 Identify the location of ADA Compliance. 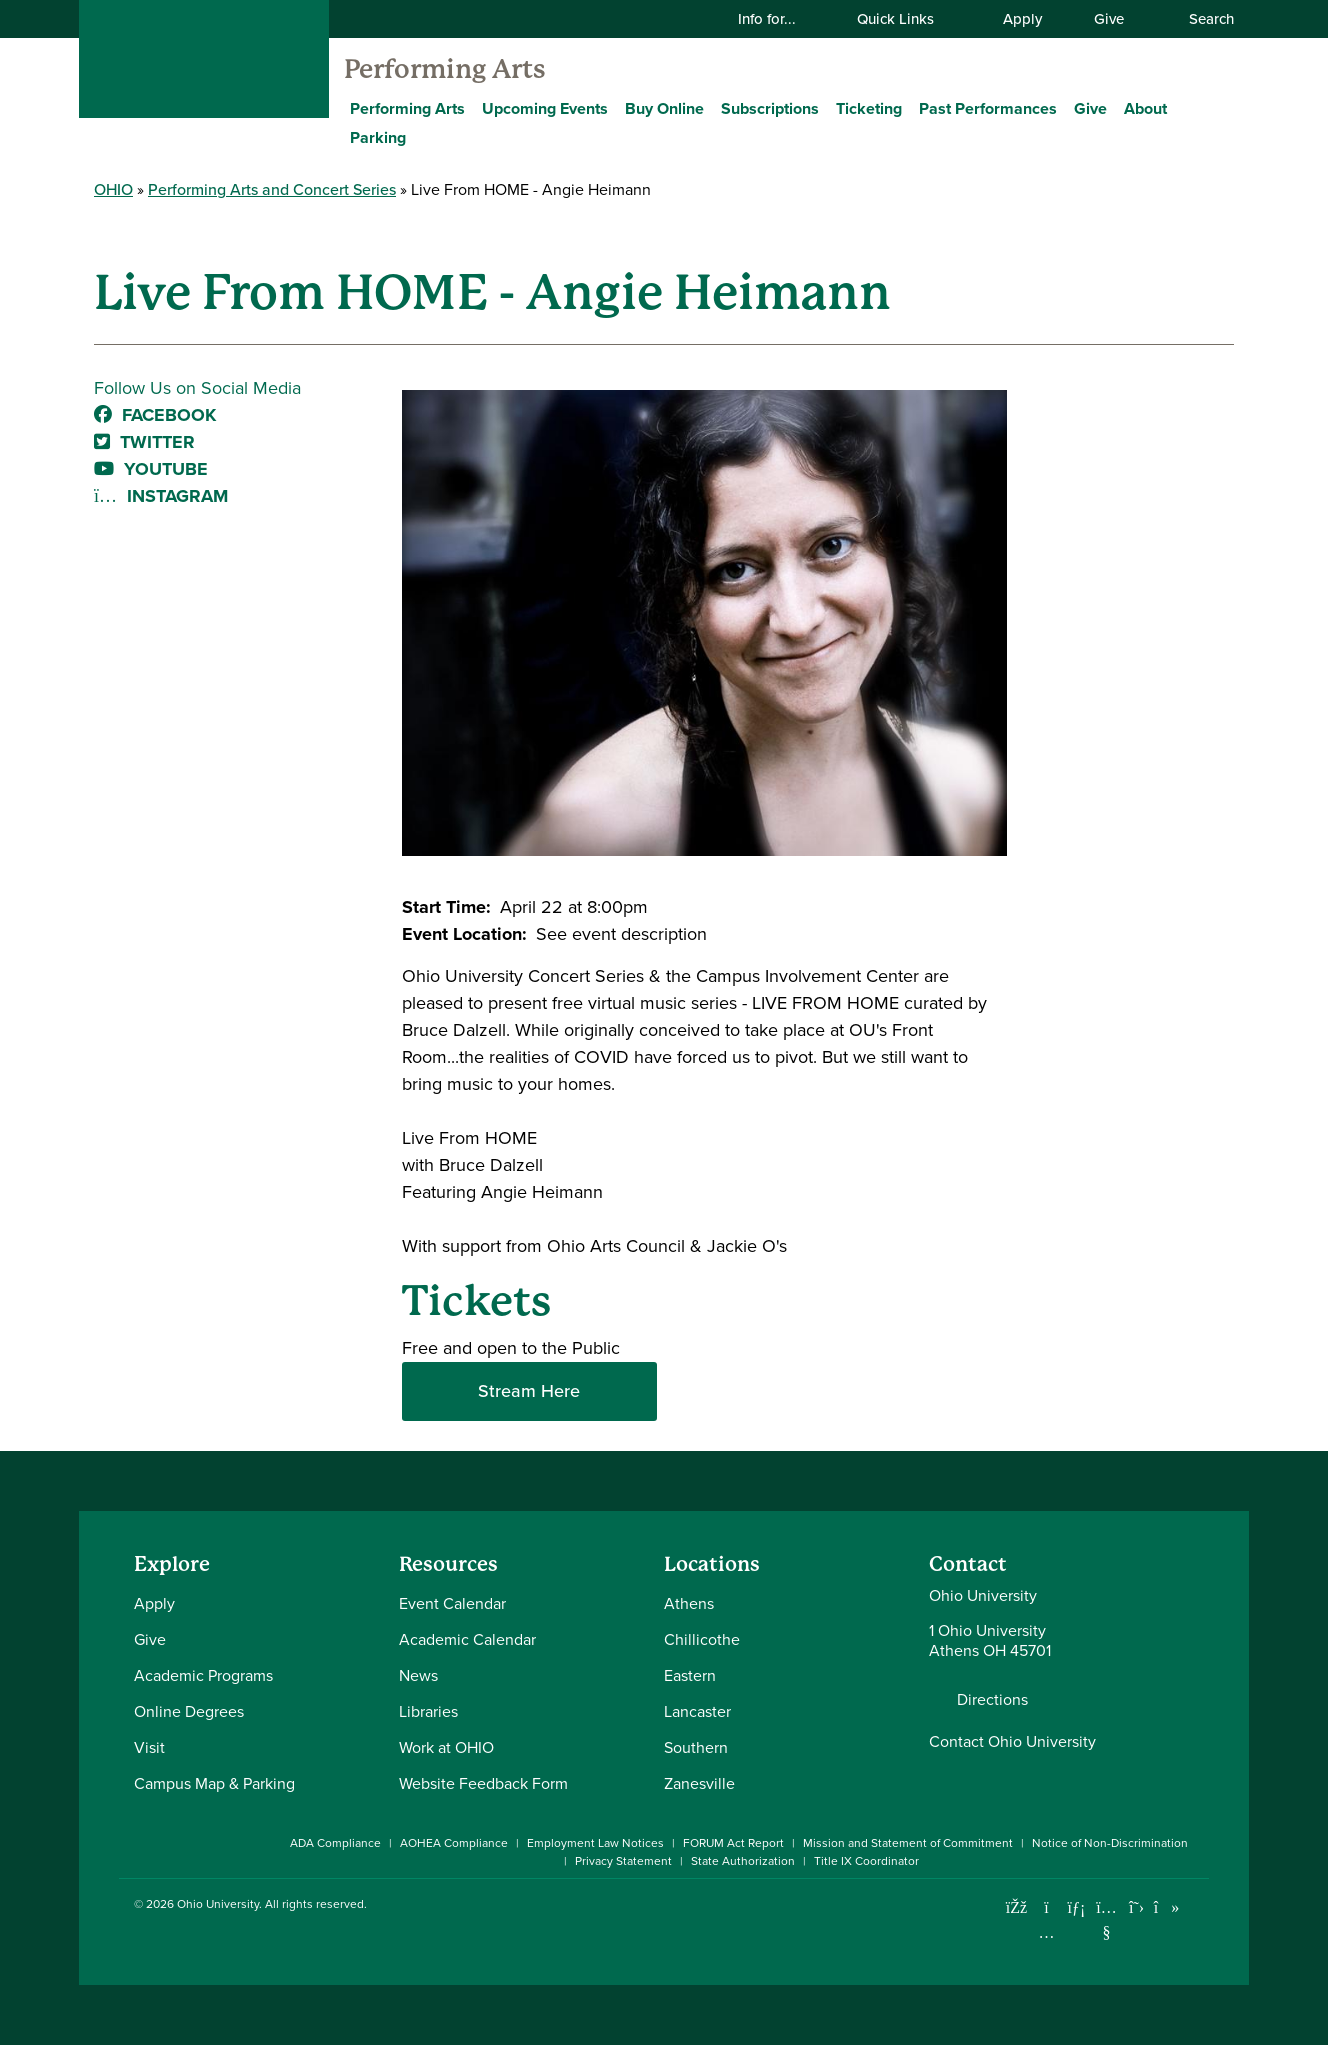
(335, 1843).